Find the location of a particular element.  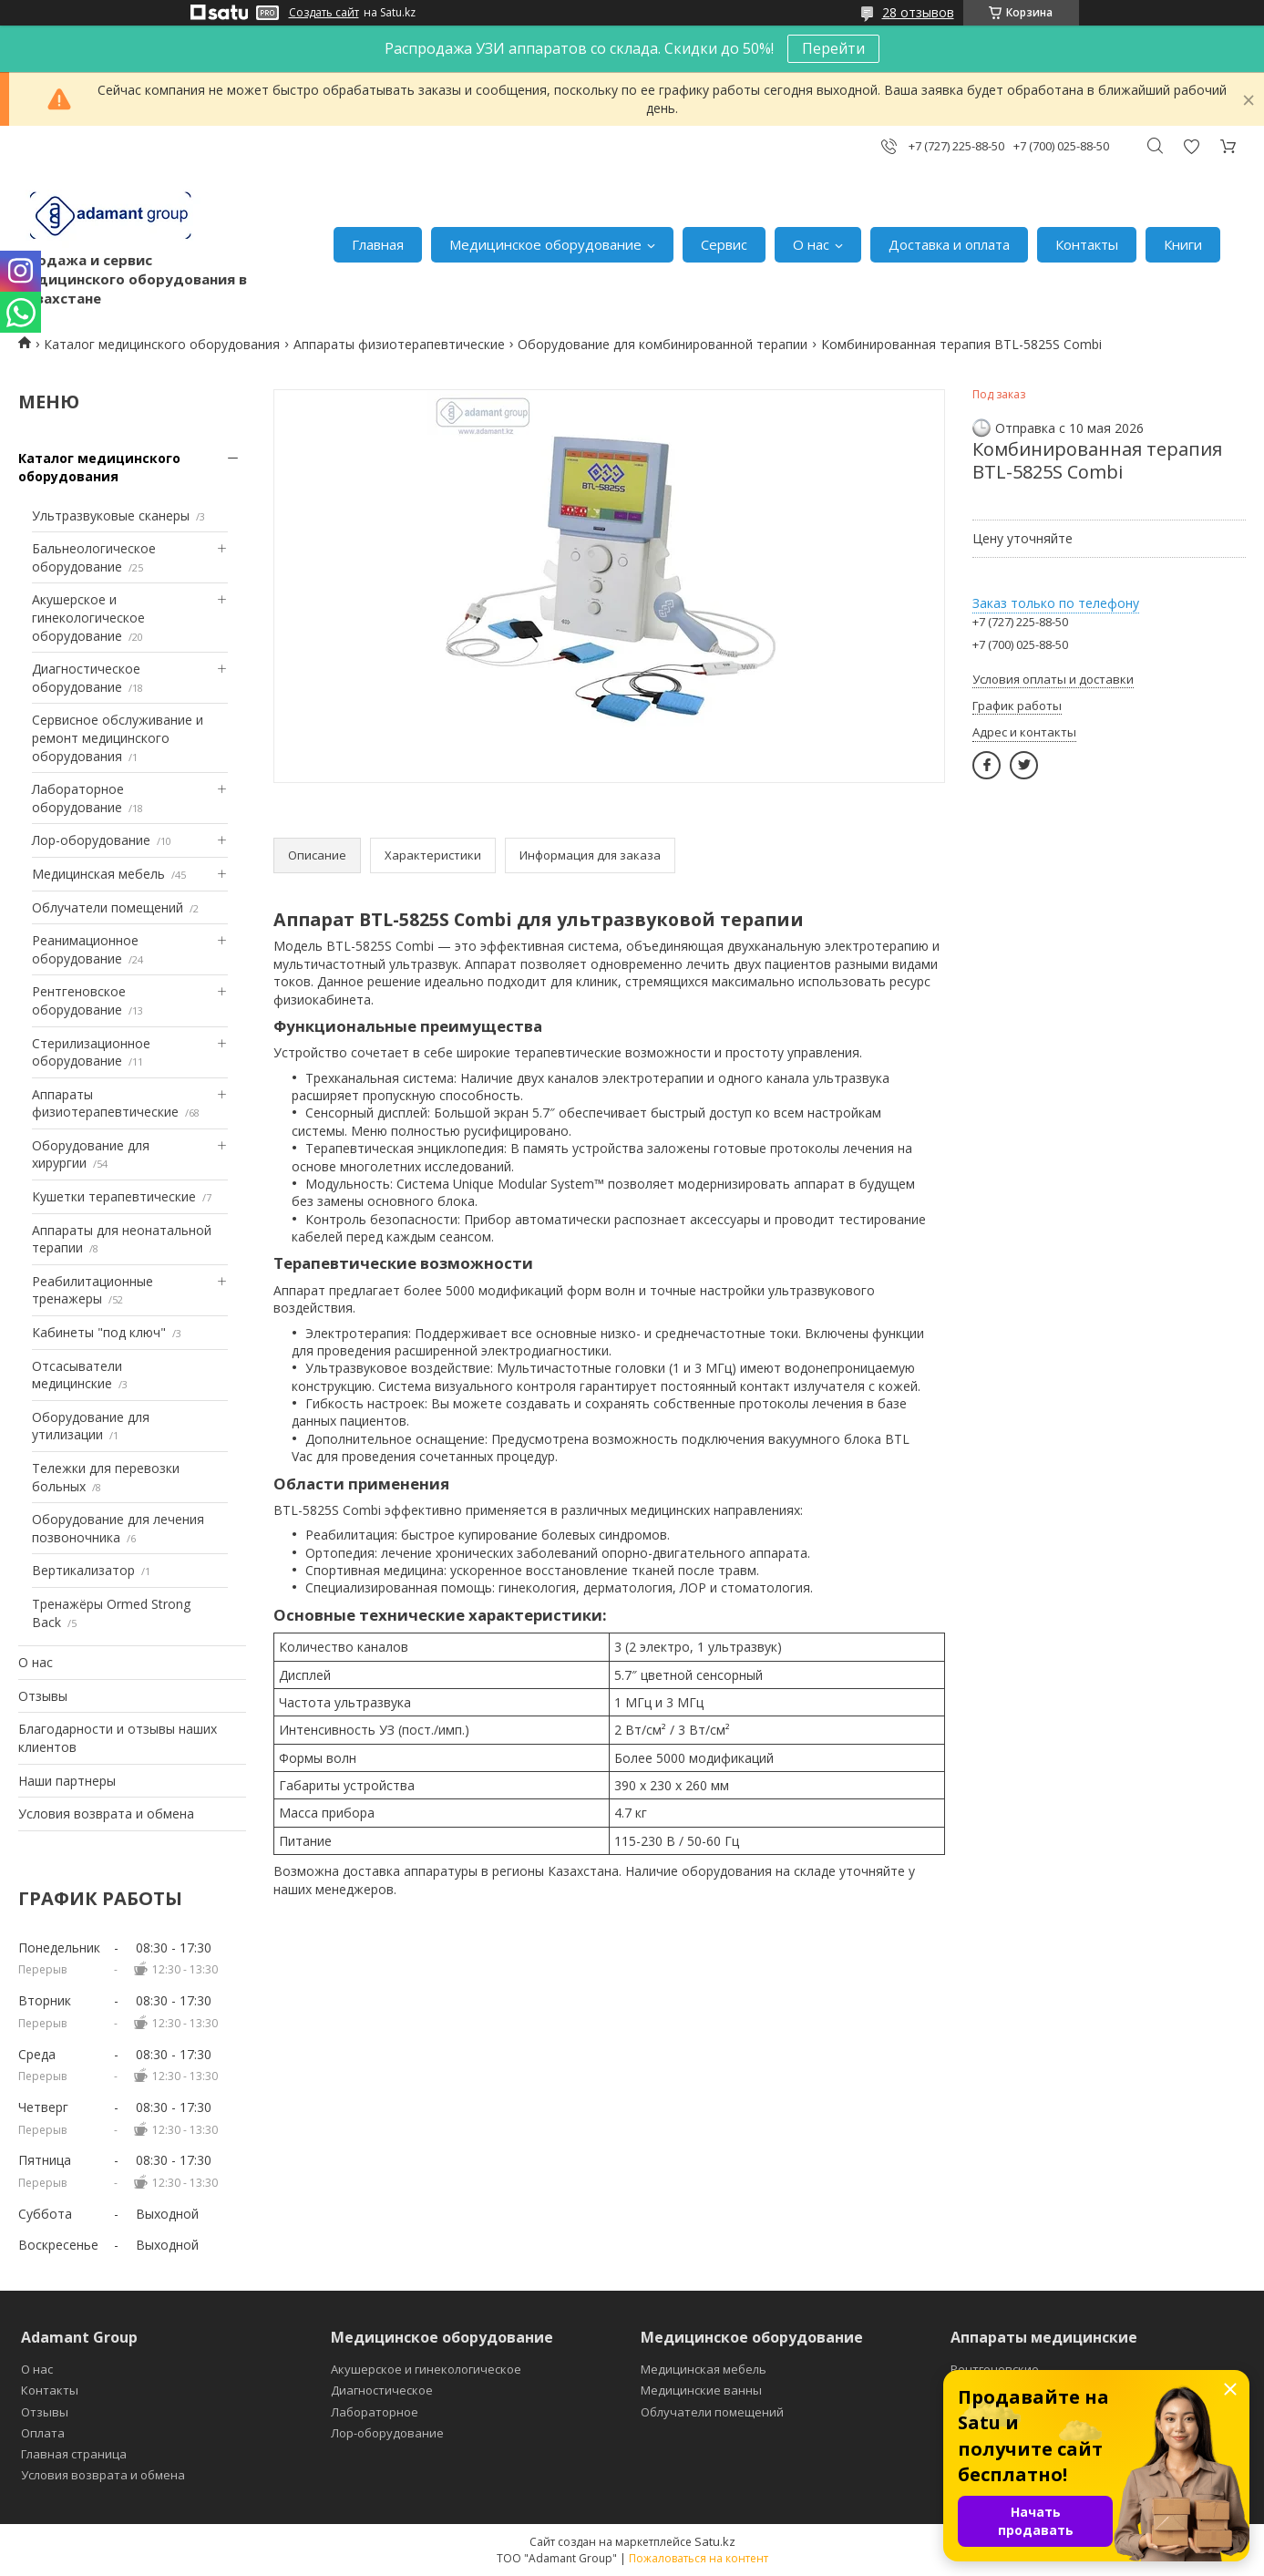

Книги is located at coordinates (1183, 244).